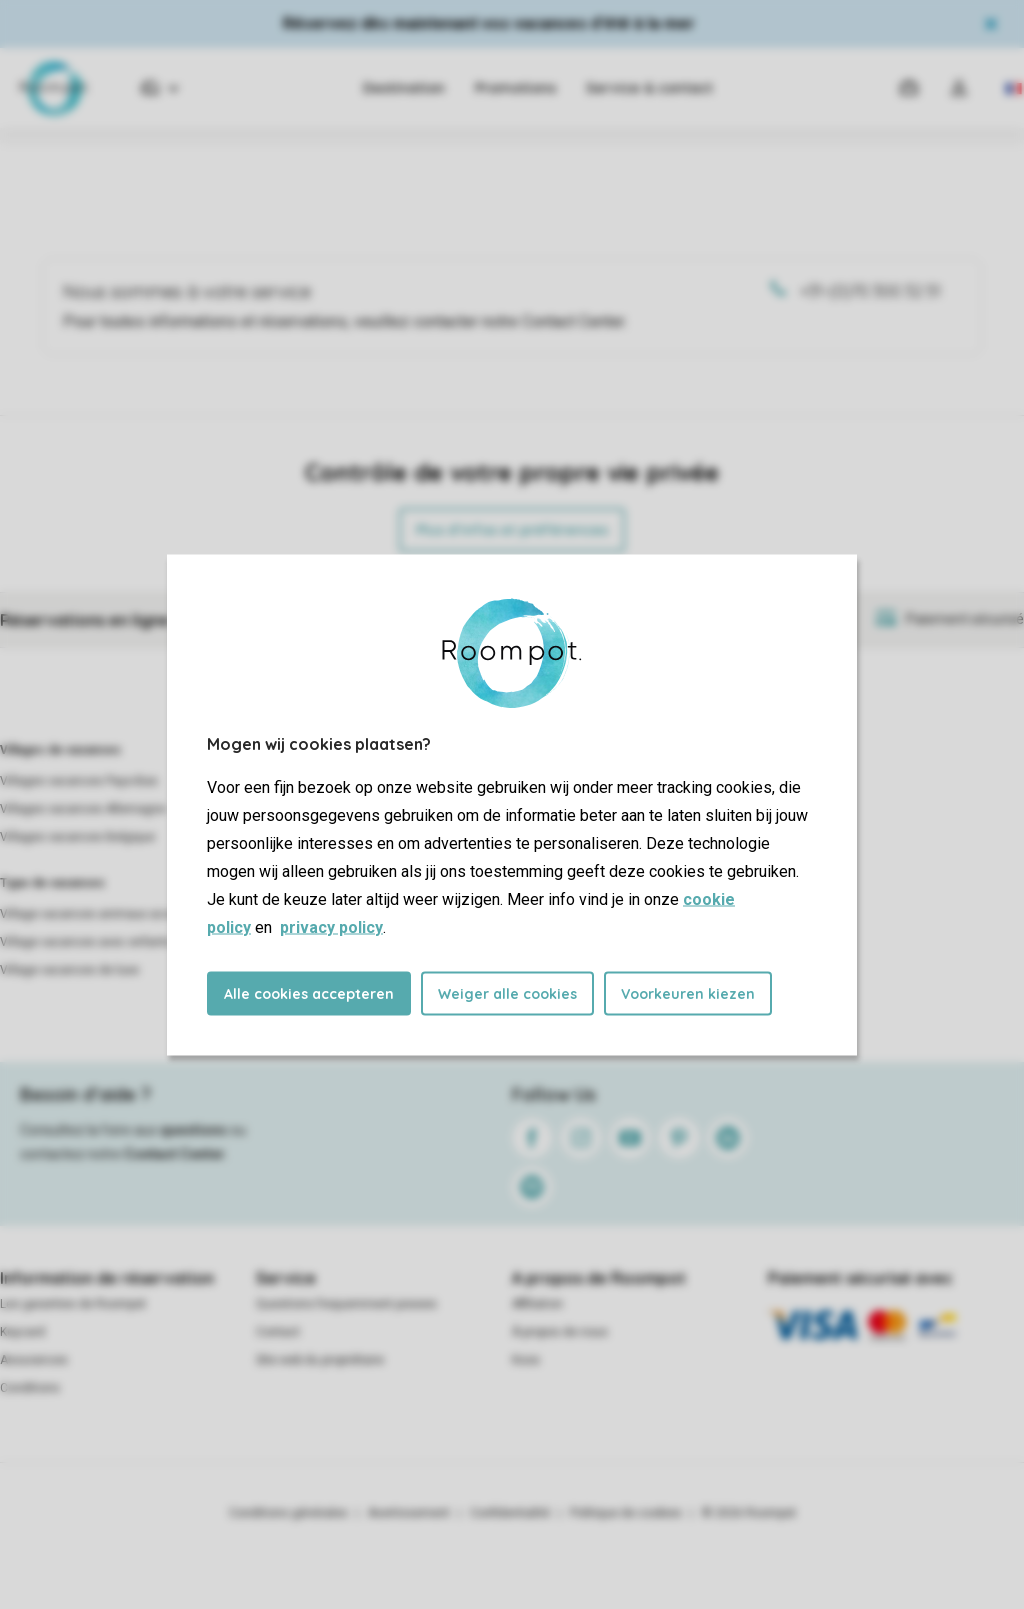  Describe the element at coordinates (30, 1388) in the screenshot. I see `Conditions` at that location.